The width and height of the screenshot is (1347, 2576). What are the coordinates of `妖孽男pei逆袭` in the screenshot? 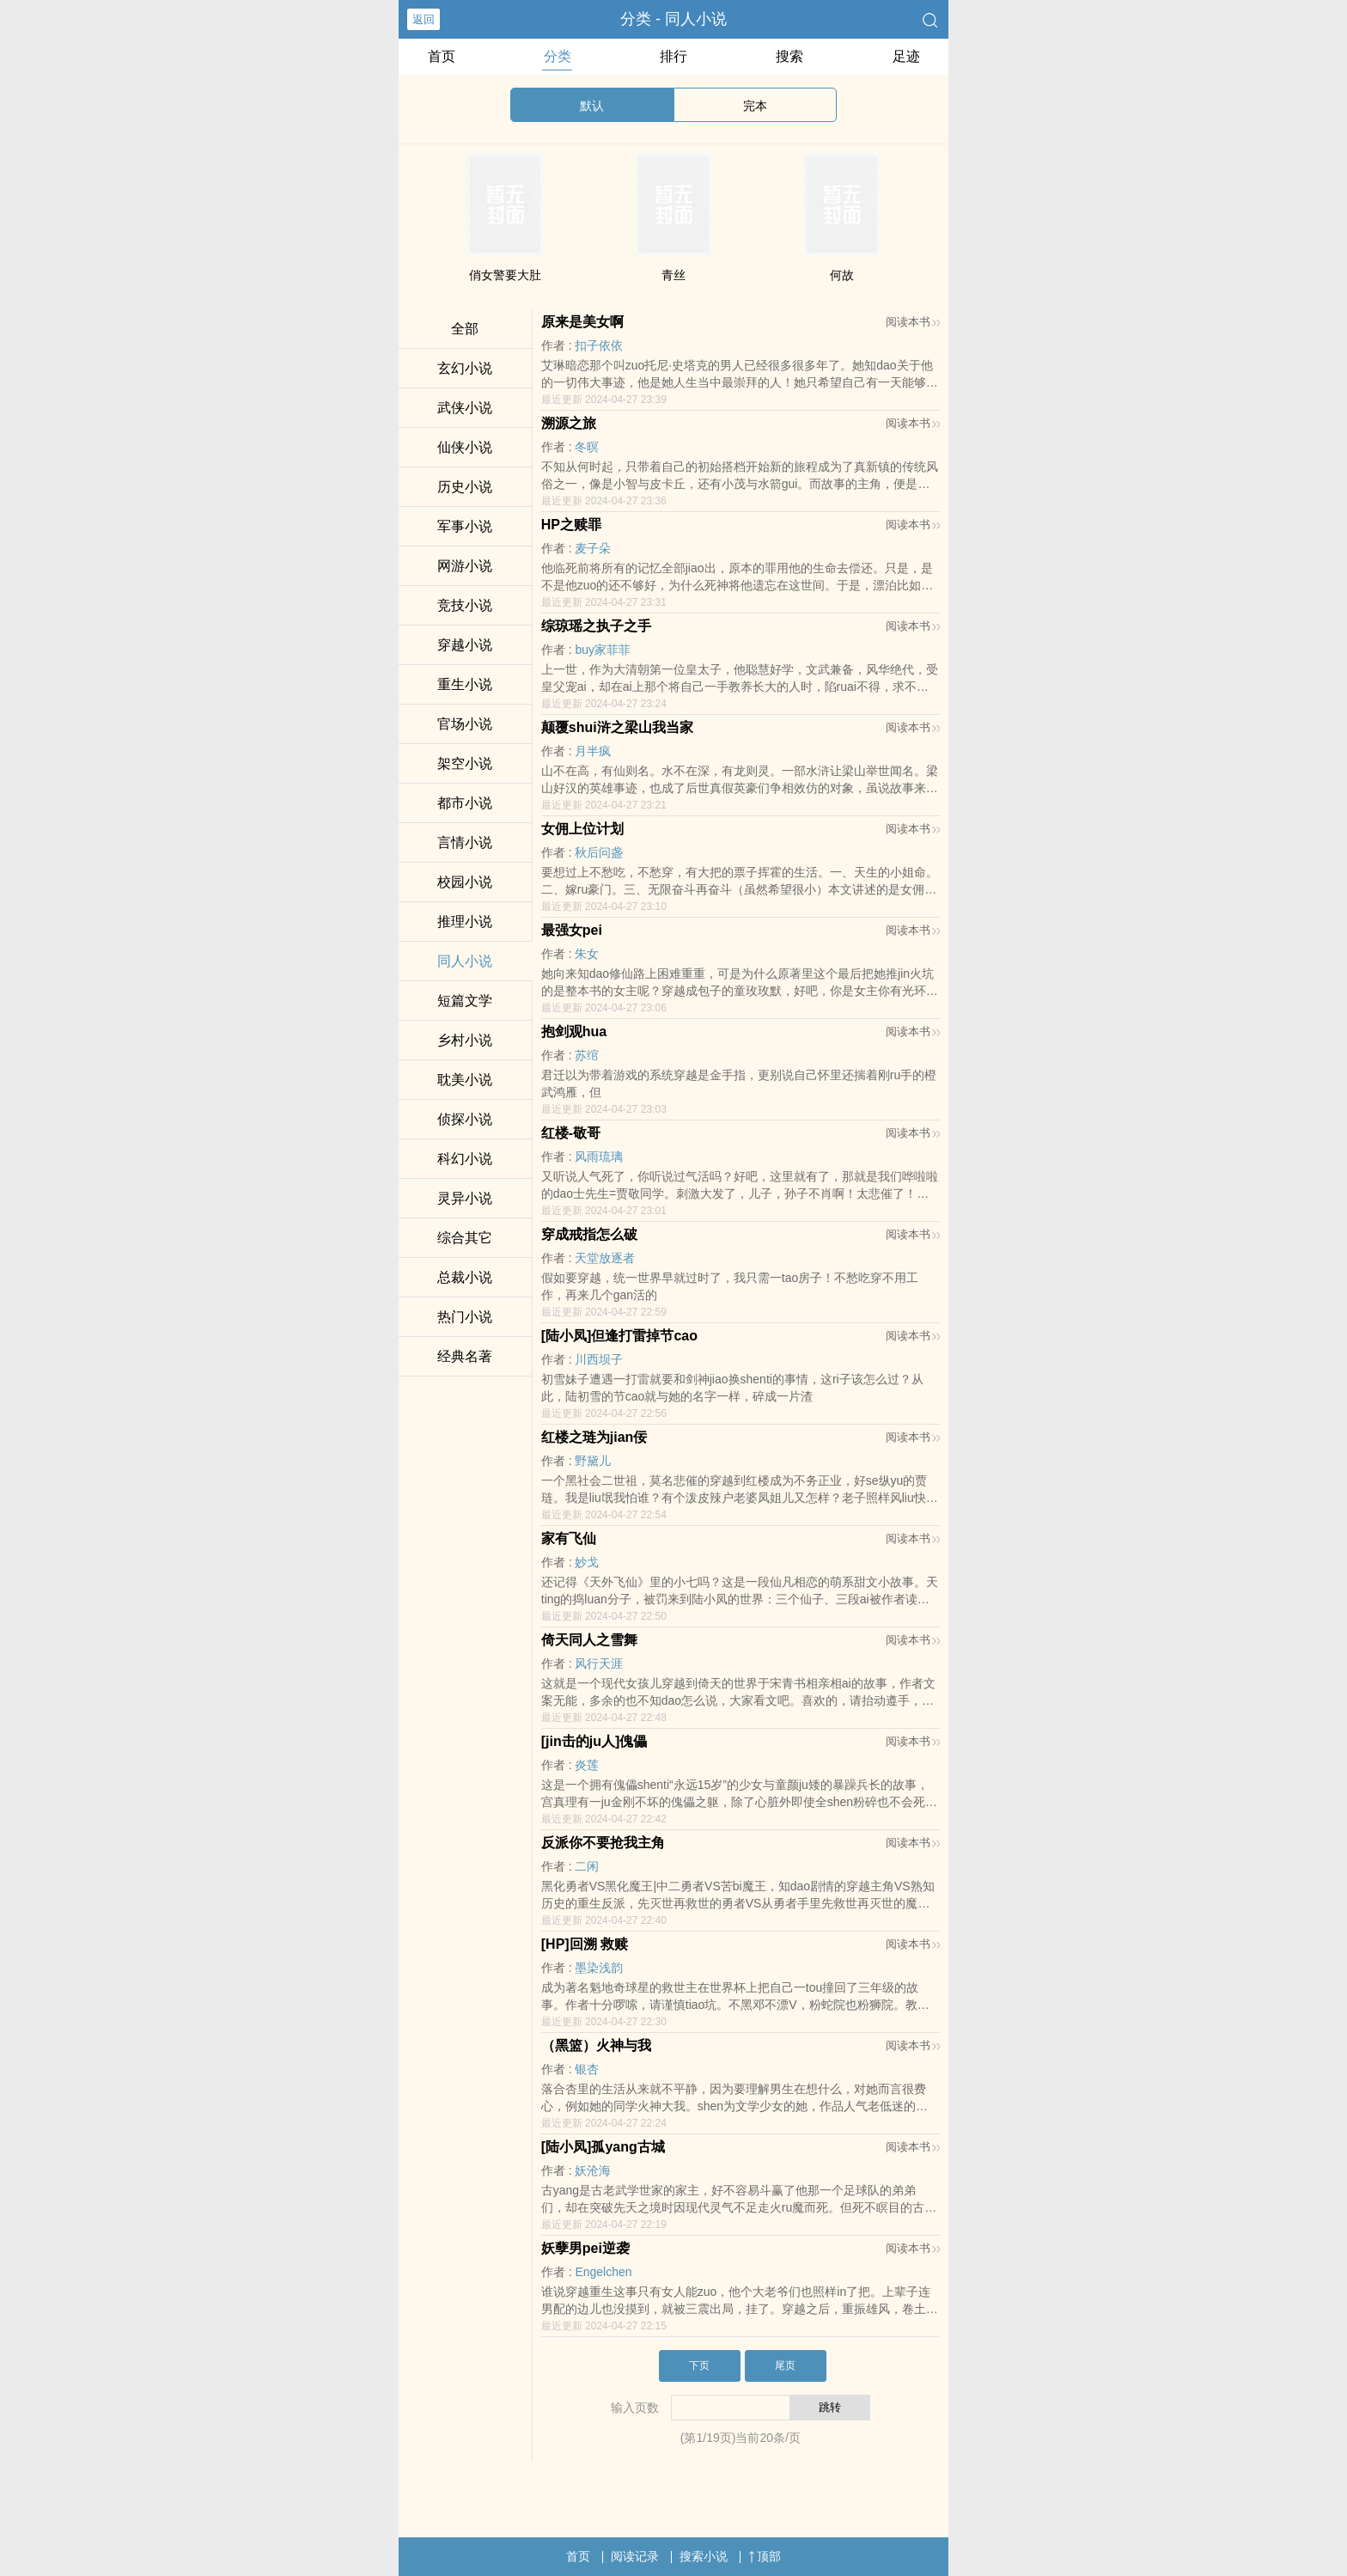 It's located at (585, 2248).